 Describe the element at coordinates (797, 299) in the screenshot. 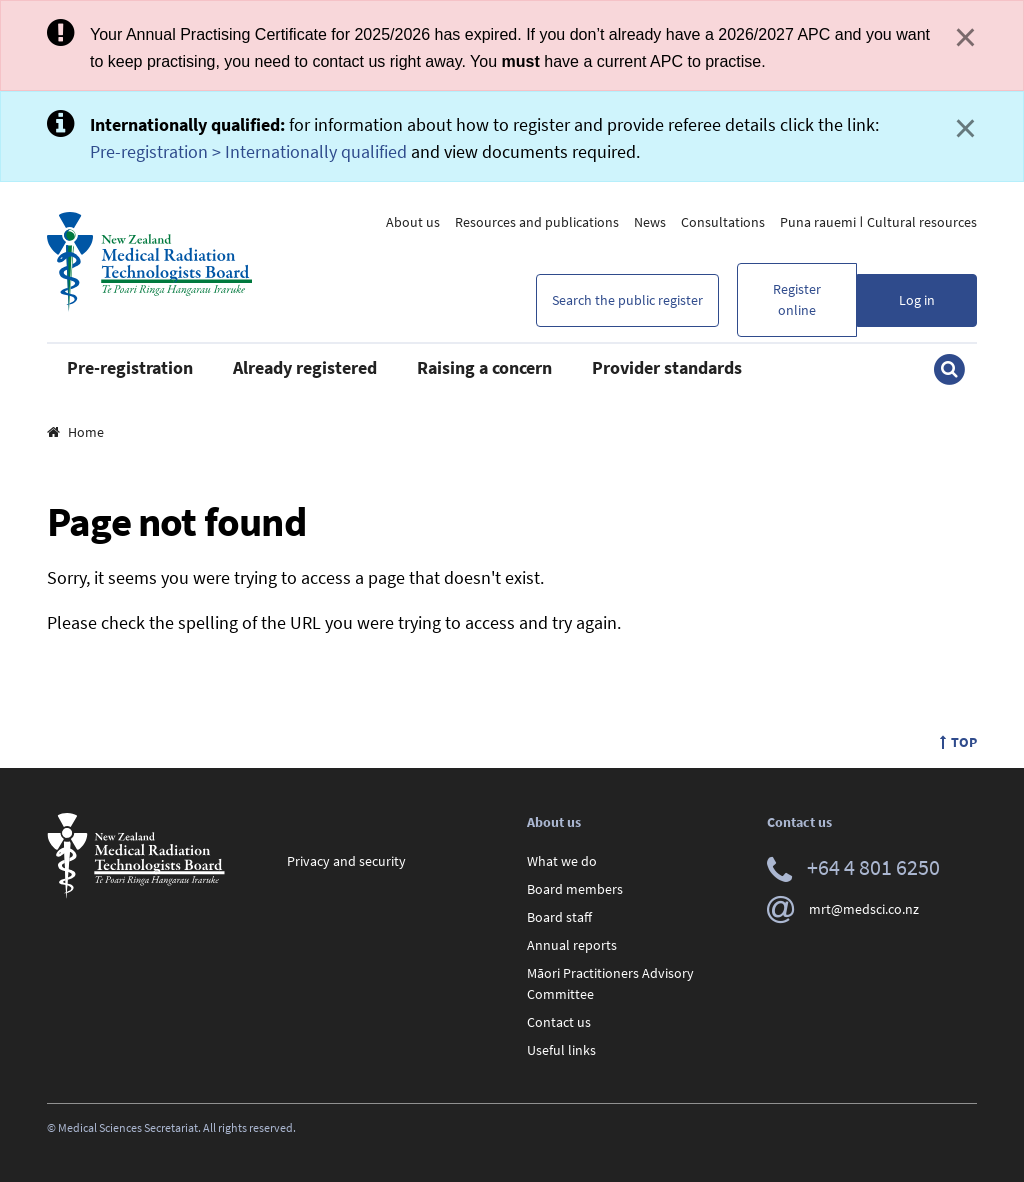

I see `Register online` at that location.